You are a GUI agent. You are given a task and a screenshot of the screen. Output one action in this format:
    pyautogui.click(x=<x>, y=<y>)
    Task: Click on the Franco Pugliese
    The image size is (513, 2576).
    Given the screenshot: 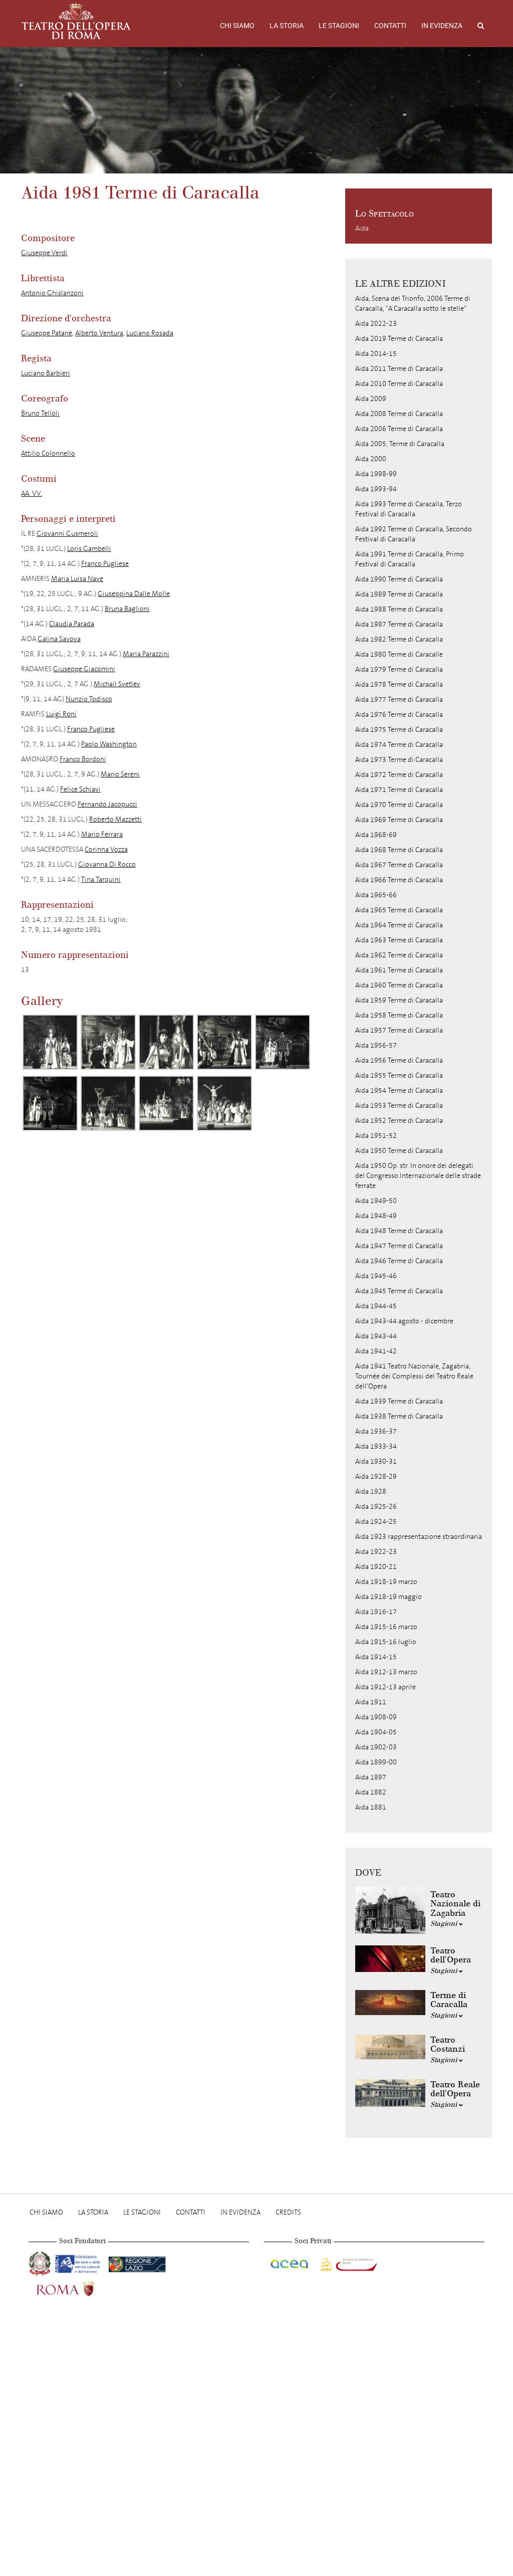 What is the action you would take?
    pyautogui.click(x=105, y=563)
    